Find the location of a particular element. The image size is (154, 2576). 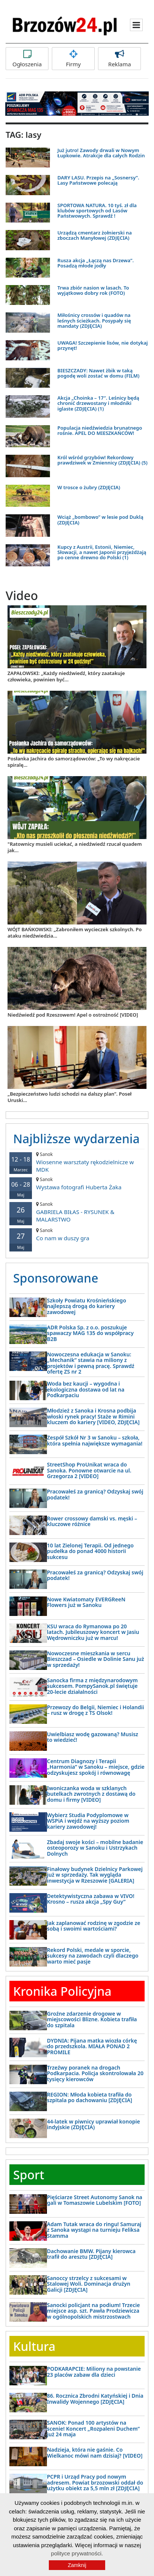

UWAGA! Szczepienie lisów, nie dotykaj przynęt! is located at coordinates (102, 345).